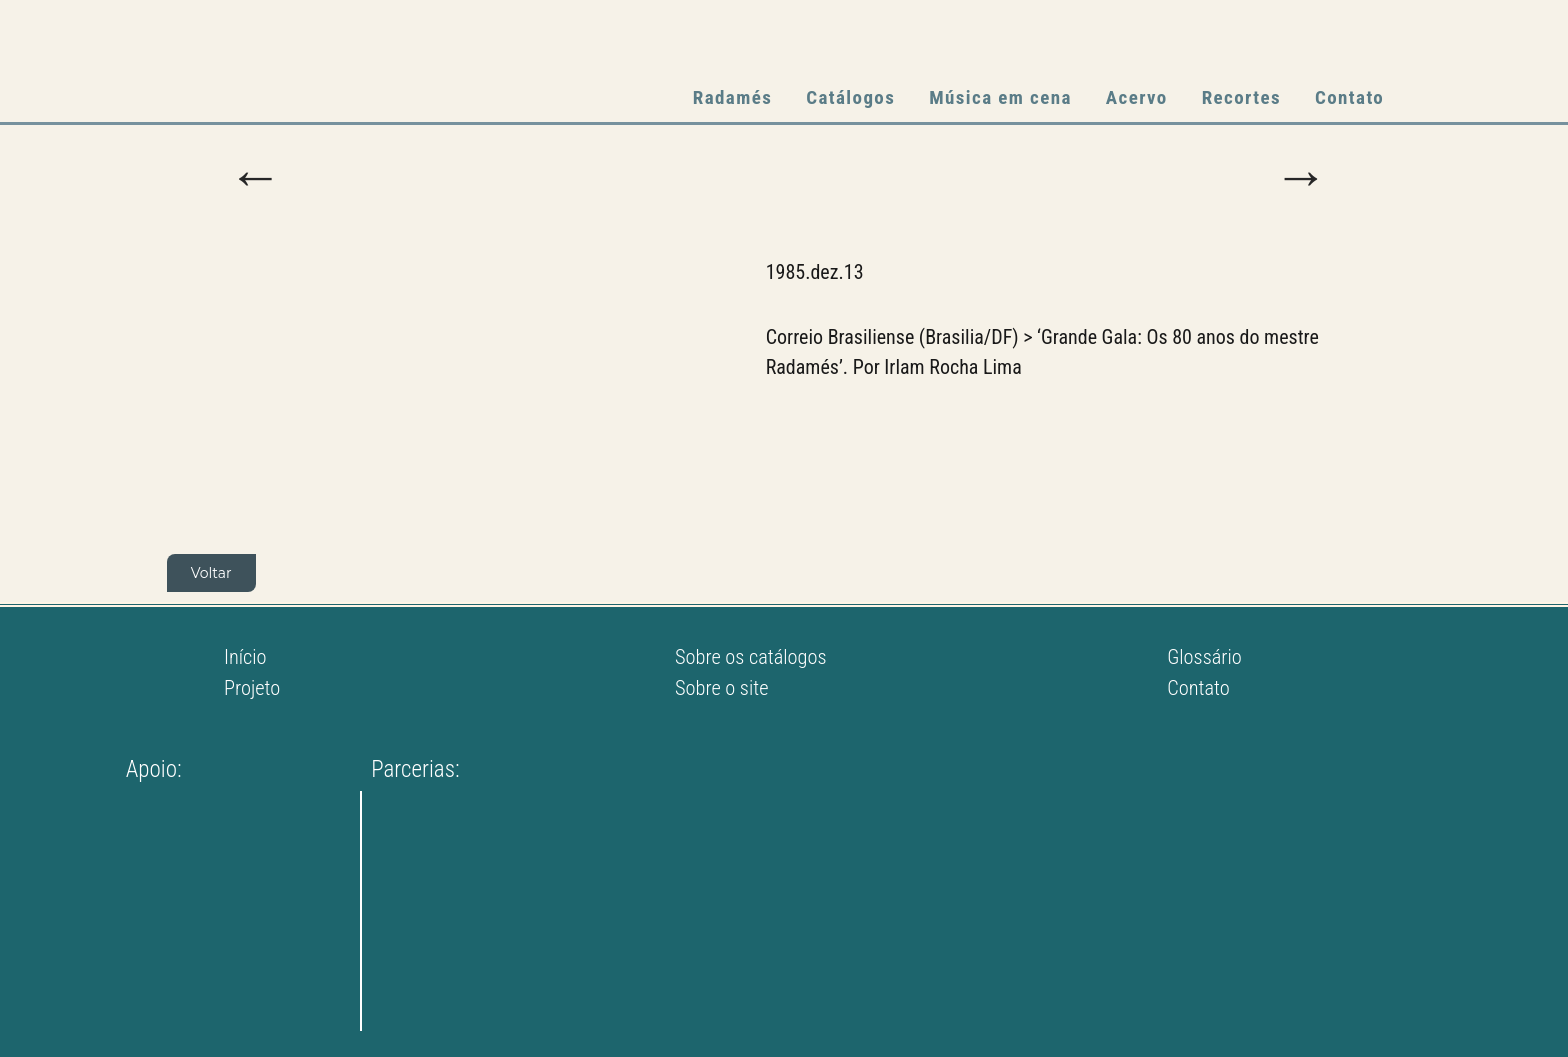 This screenshot has width=1568, height=1057. What do you see at coordinates (1137, 97) in the screenshot?
I see `Acervo` at bounding box center [1137, 97].